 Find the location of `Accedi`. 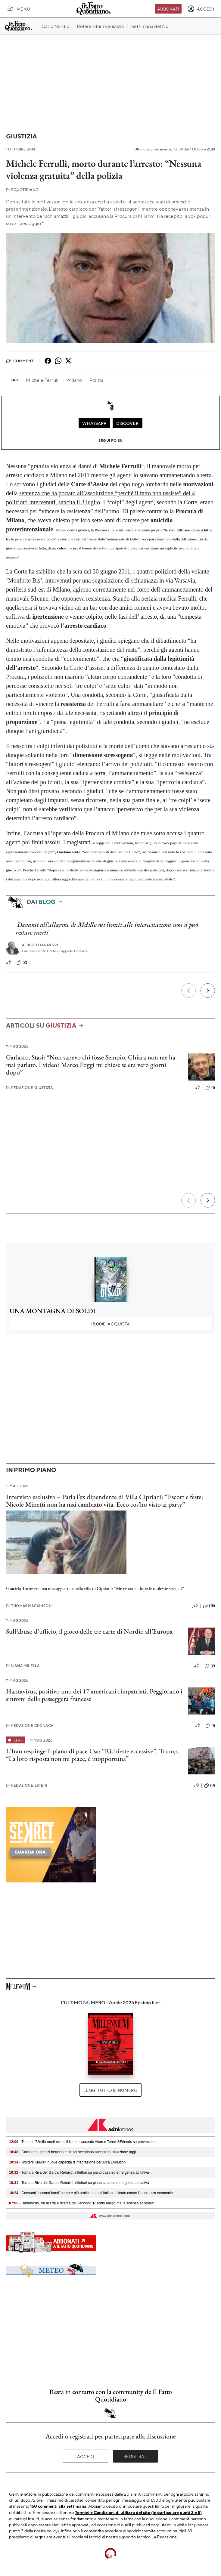

Accedi is located at coordinates (85, 2456).